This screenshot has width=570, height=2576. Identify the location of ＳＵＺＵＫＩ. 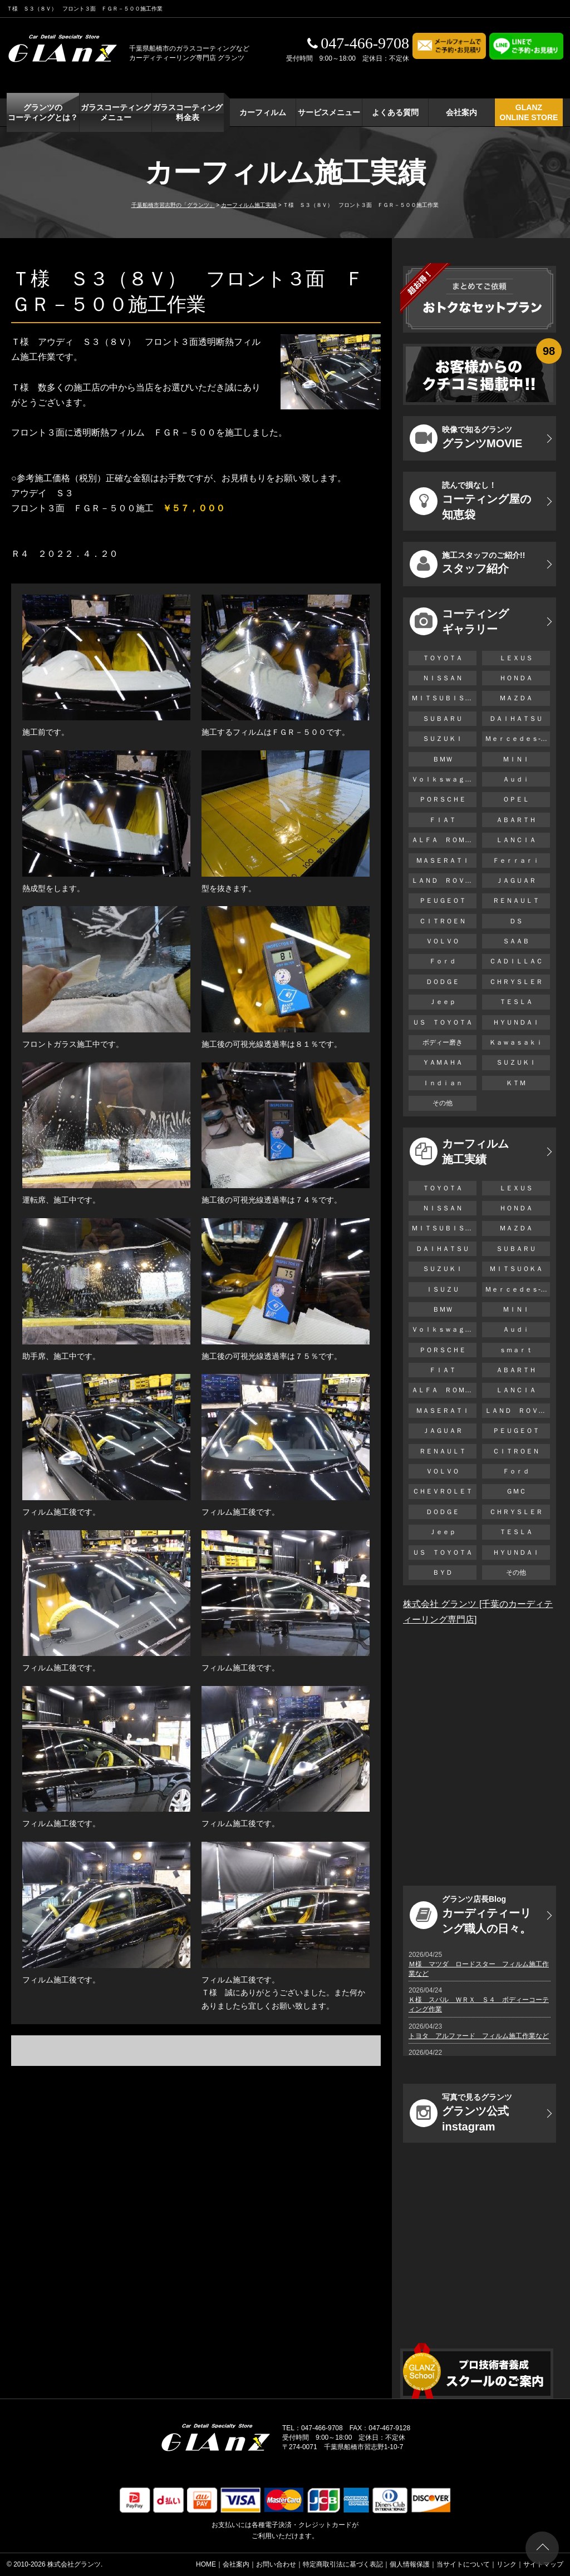
(442, 739).